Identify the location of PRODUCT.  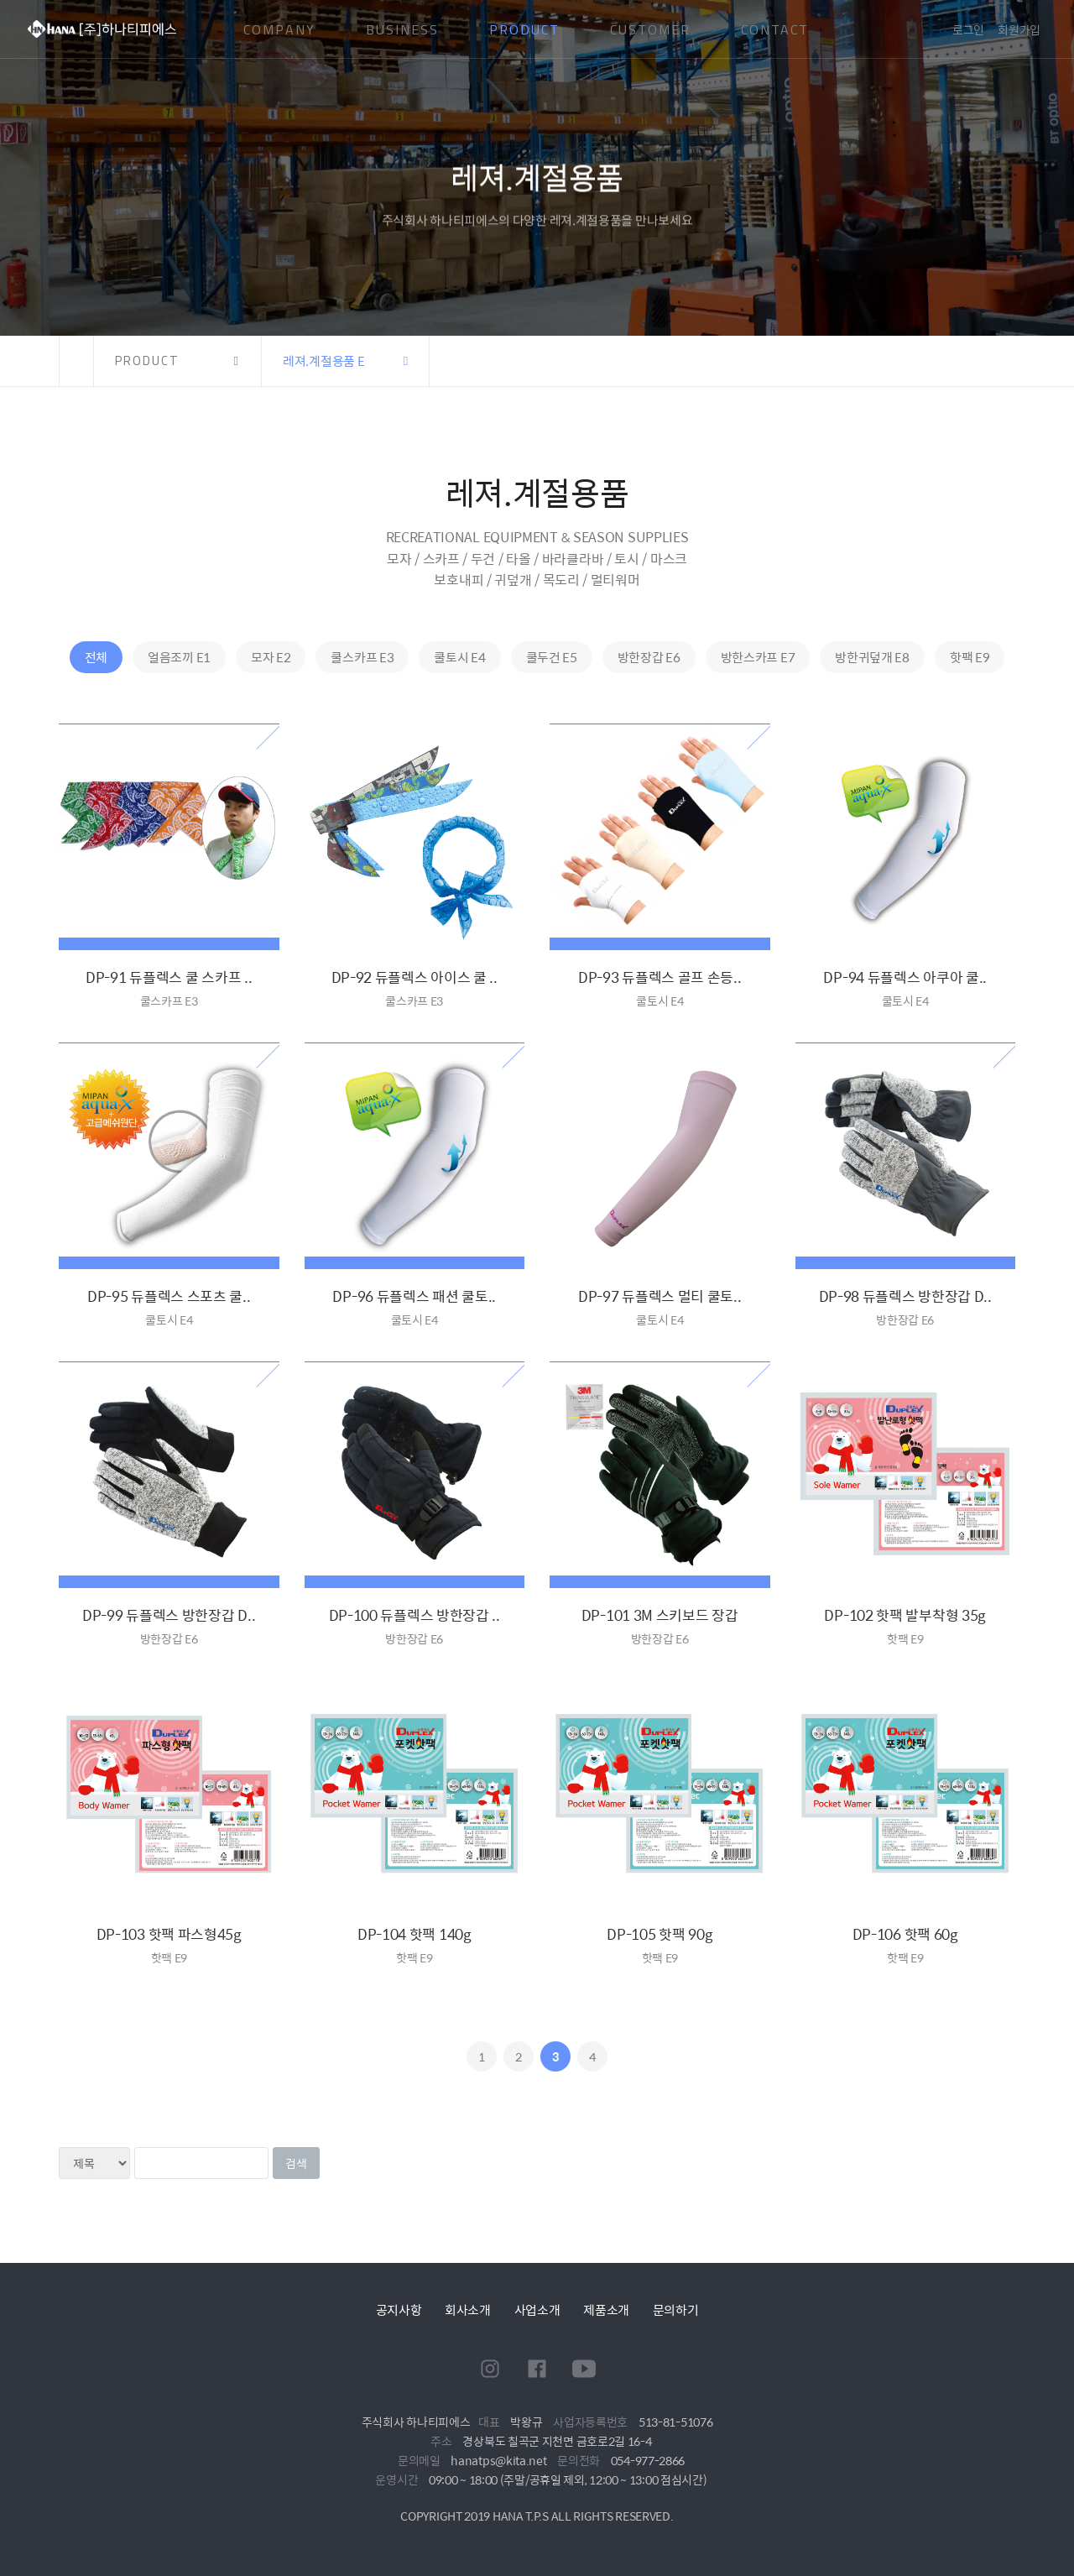
(524, 29).